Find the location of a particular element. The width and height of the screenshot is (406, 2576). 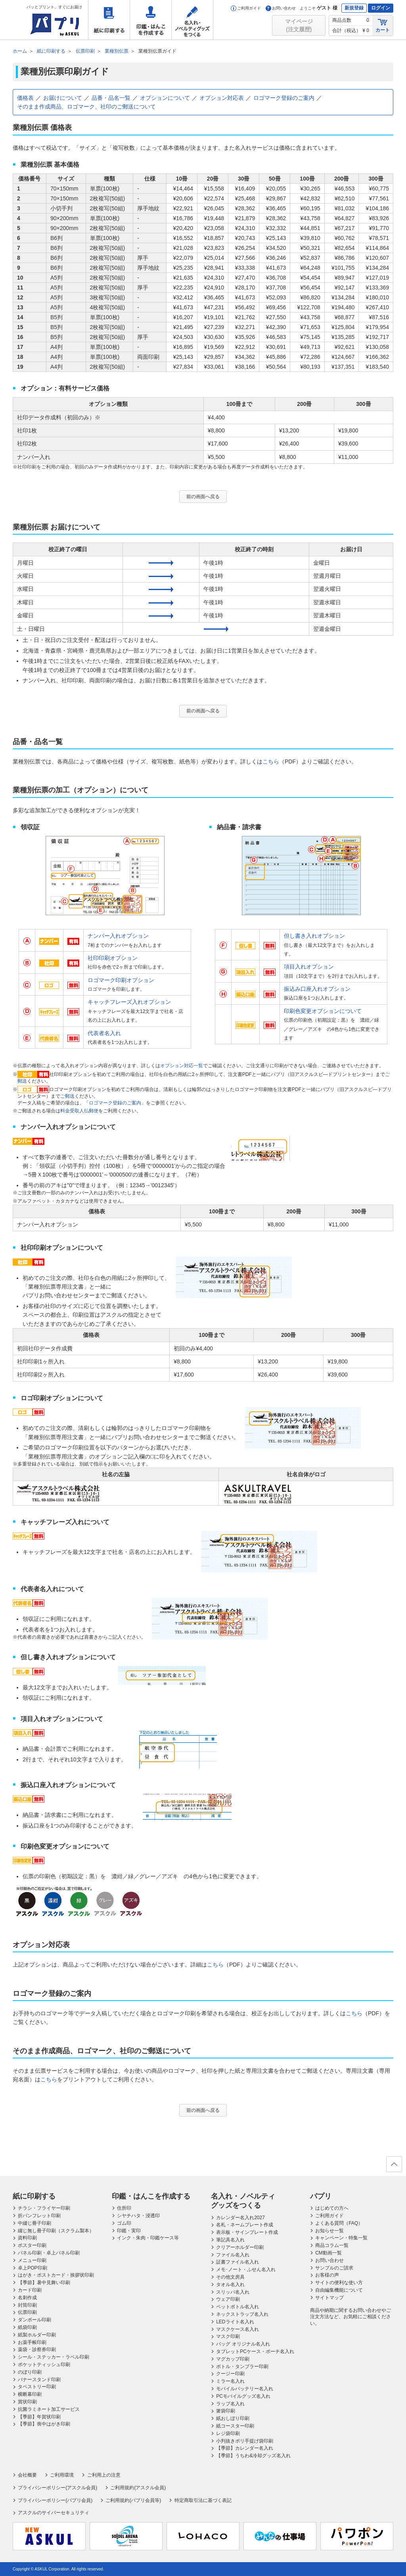

【季節】うちわ&冷却グッズ名入れ is located at coordinates (253, 2455).